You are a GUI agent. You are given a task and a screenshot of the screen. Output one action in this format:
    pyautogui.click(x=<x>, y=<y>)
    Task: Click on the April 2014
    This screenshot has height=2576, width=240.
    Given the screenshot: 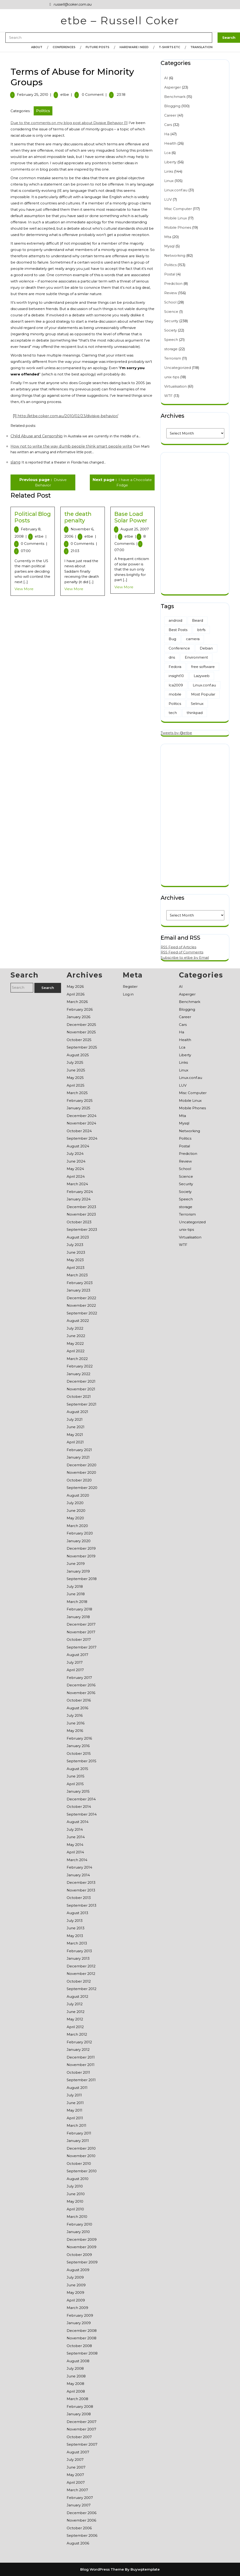 What is the action you would take?
    pyautogui.click(x=75, y=1852)
    